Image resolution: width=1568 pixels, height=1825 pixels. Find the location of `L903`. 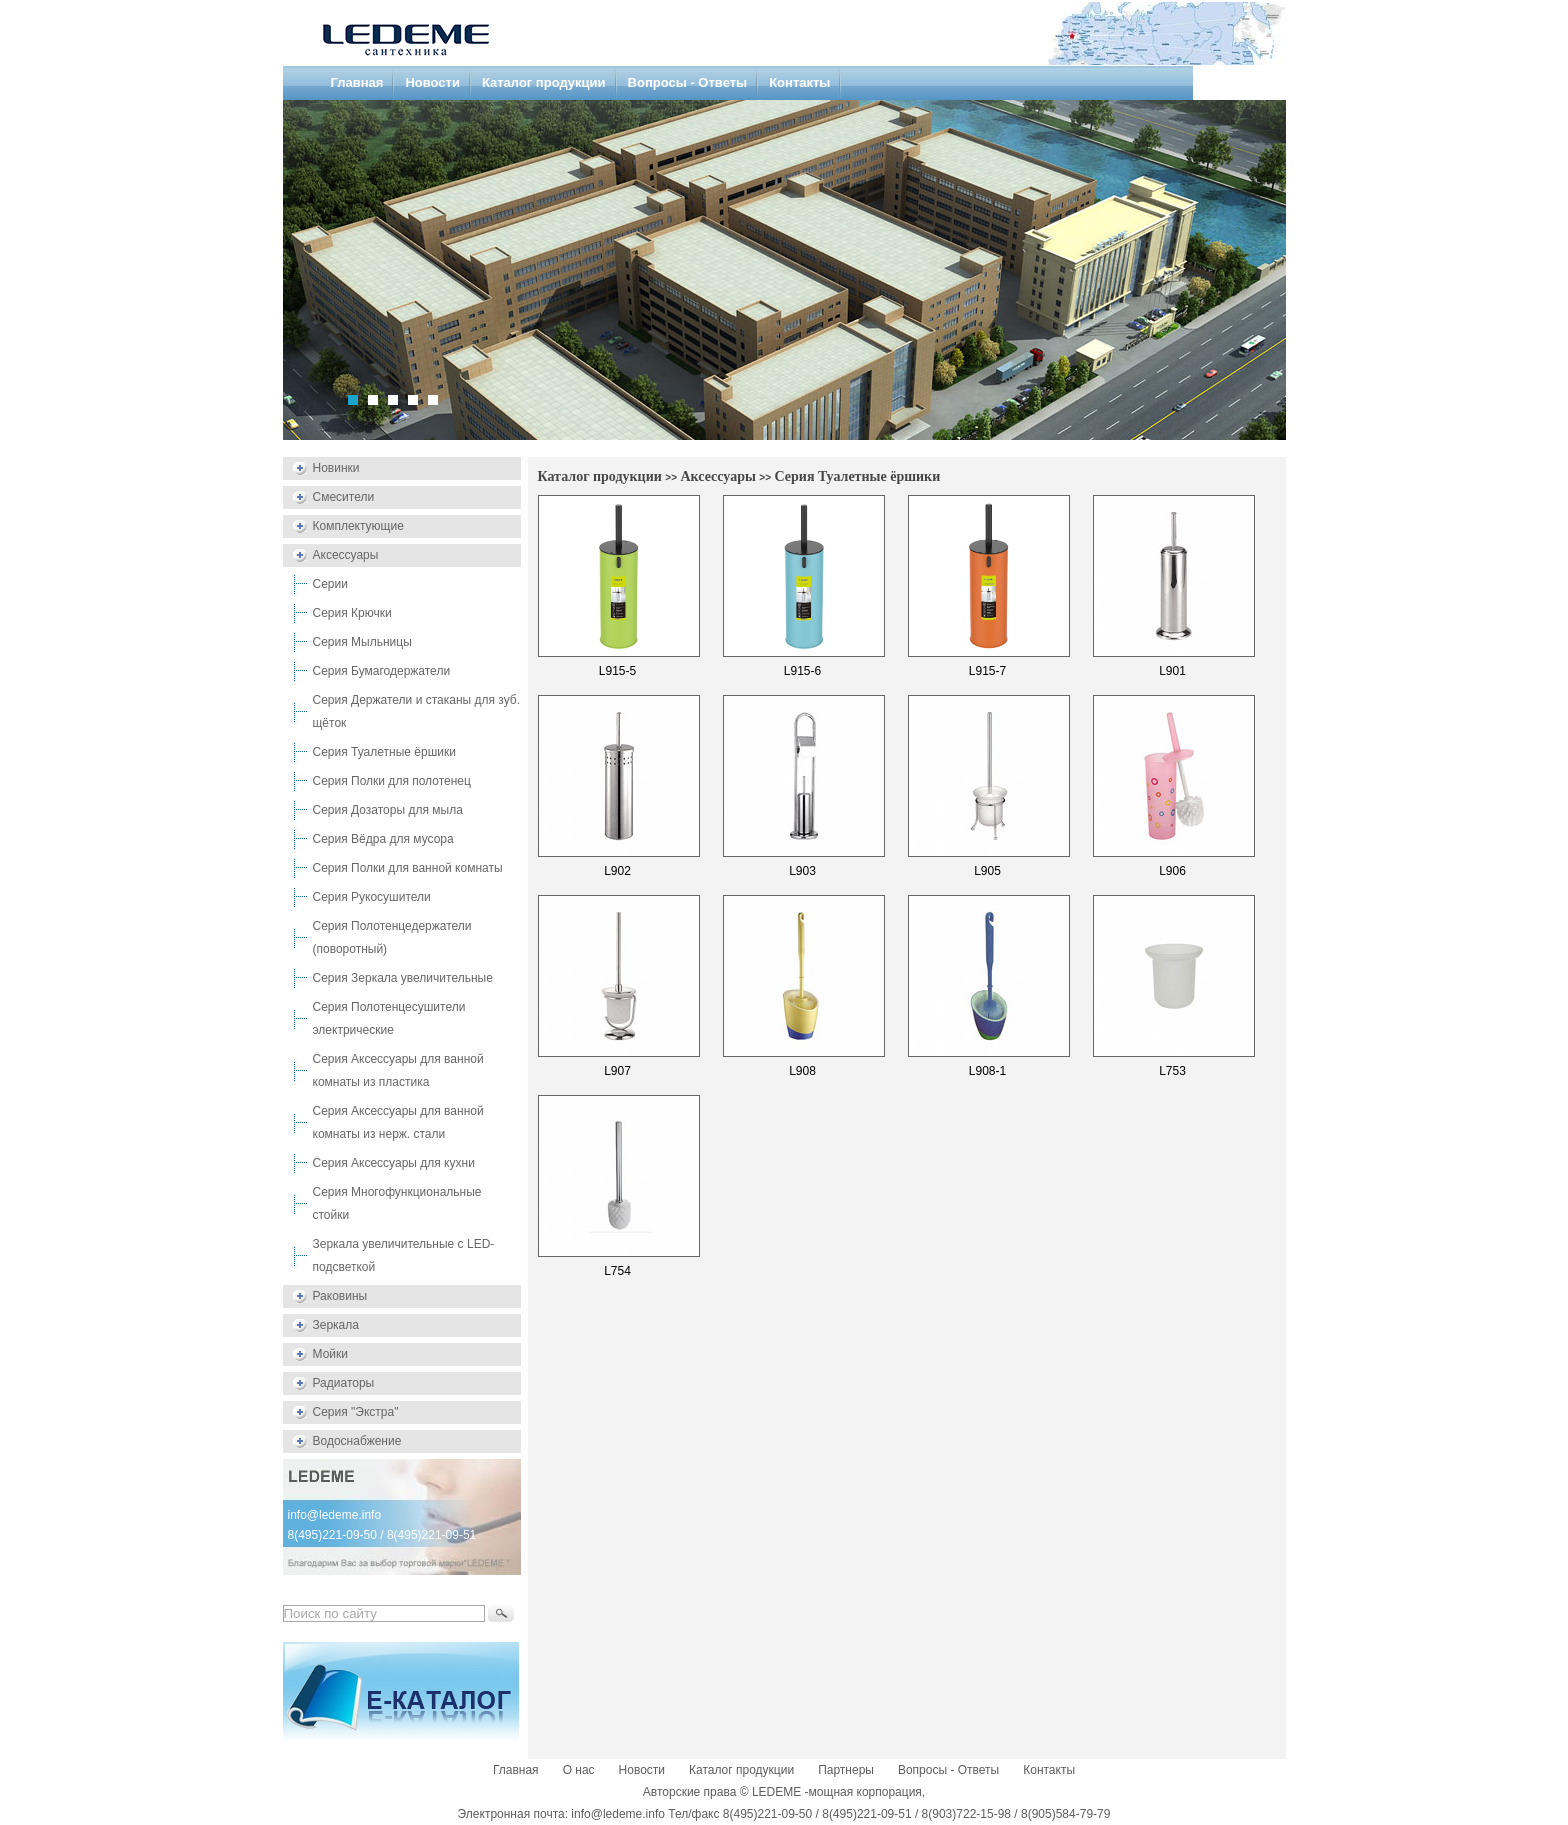

L903 is located at coordinates (802, 871).